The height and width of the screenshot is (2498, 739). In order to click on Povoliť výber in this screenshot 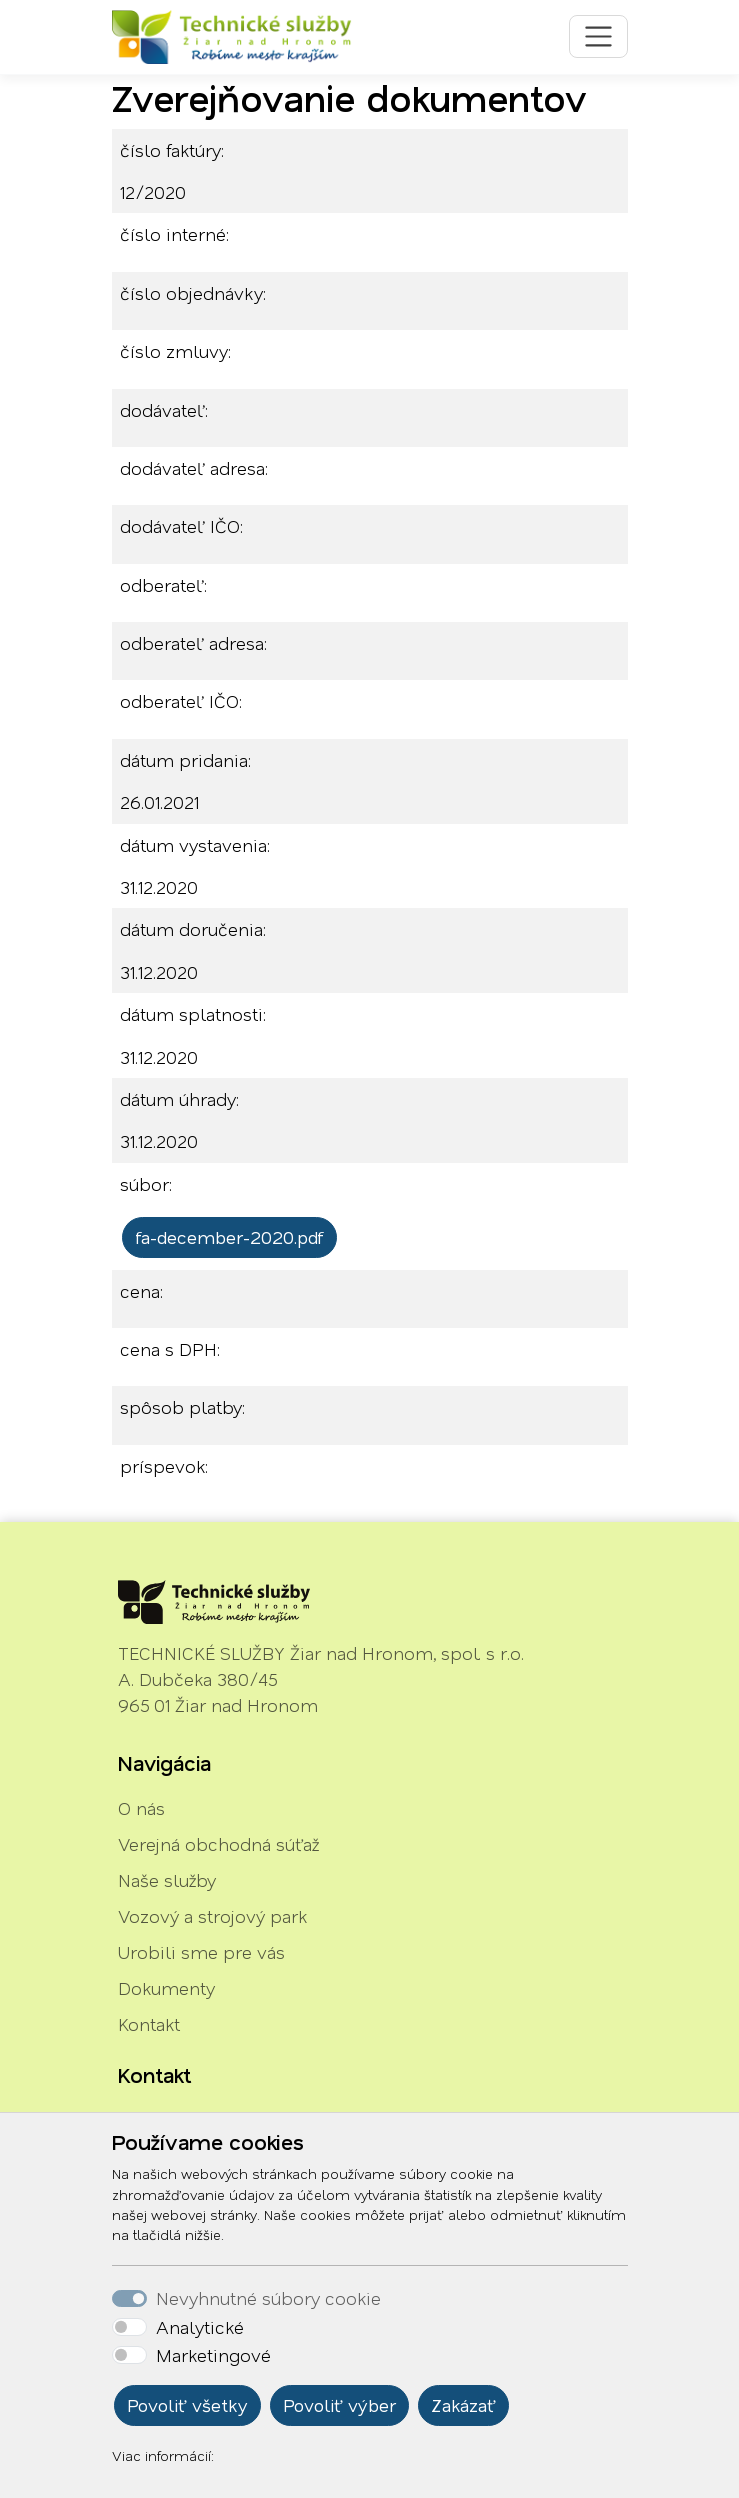, I will do `click(339, 2405)`.